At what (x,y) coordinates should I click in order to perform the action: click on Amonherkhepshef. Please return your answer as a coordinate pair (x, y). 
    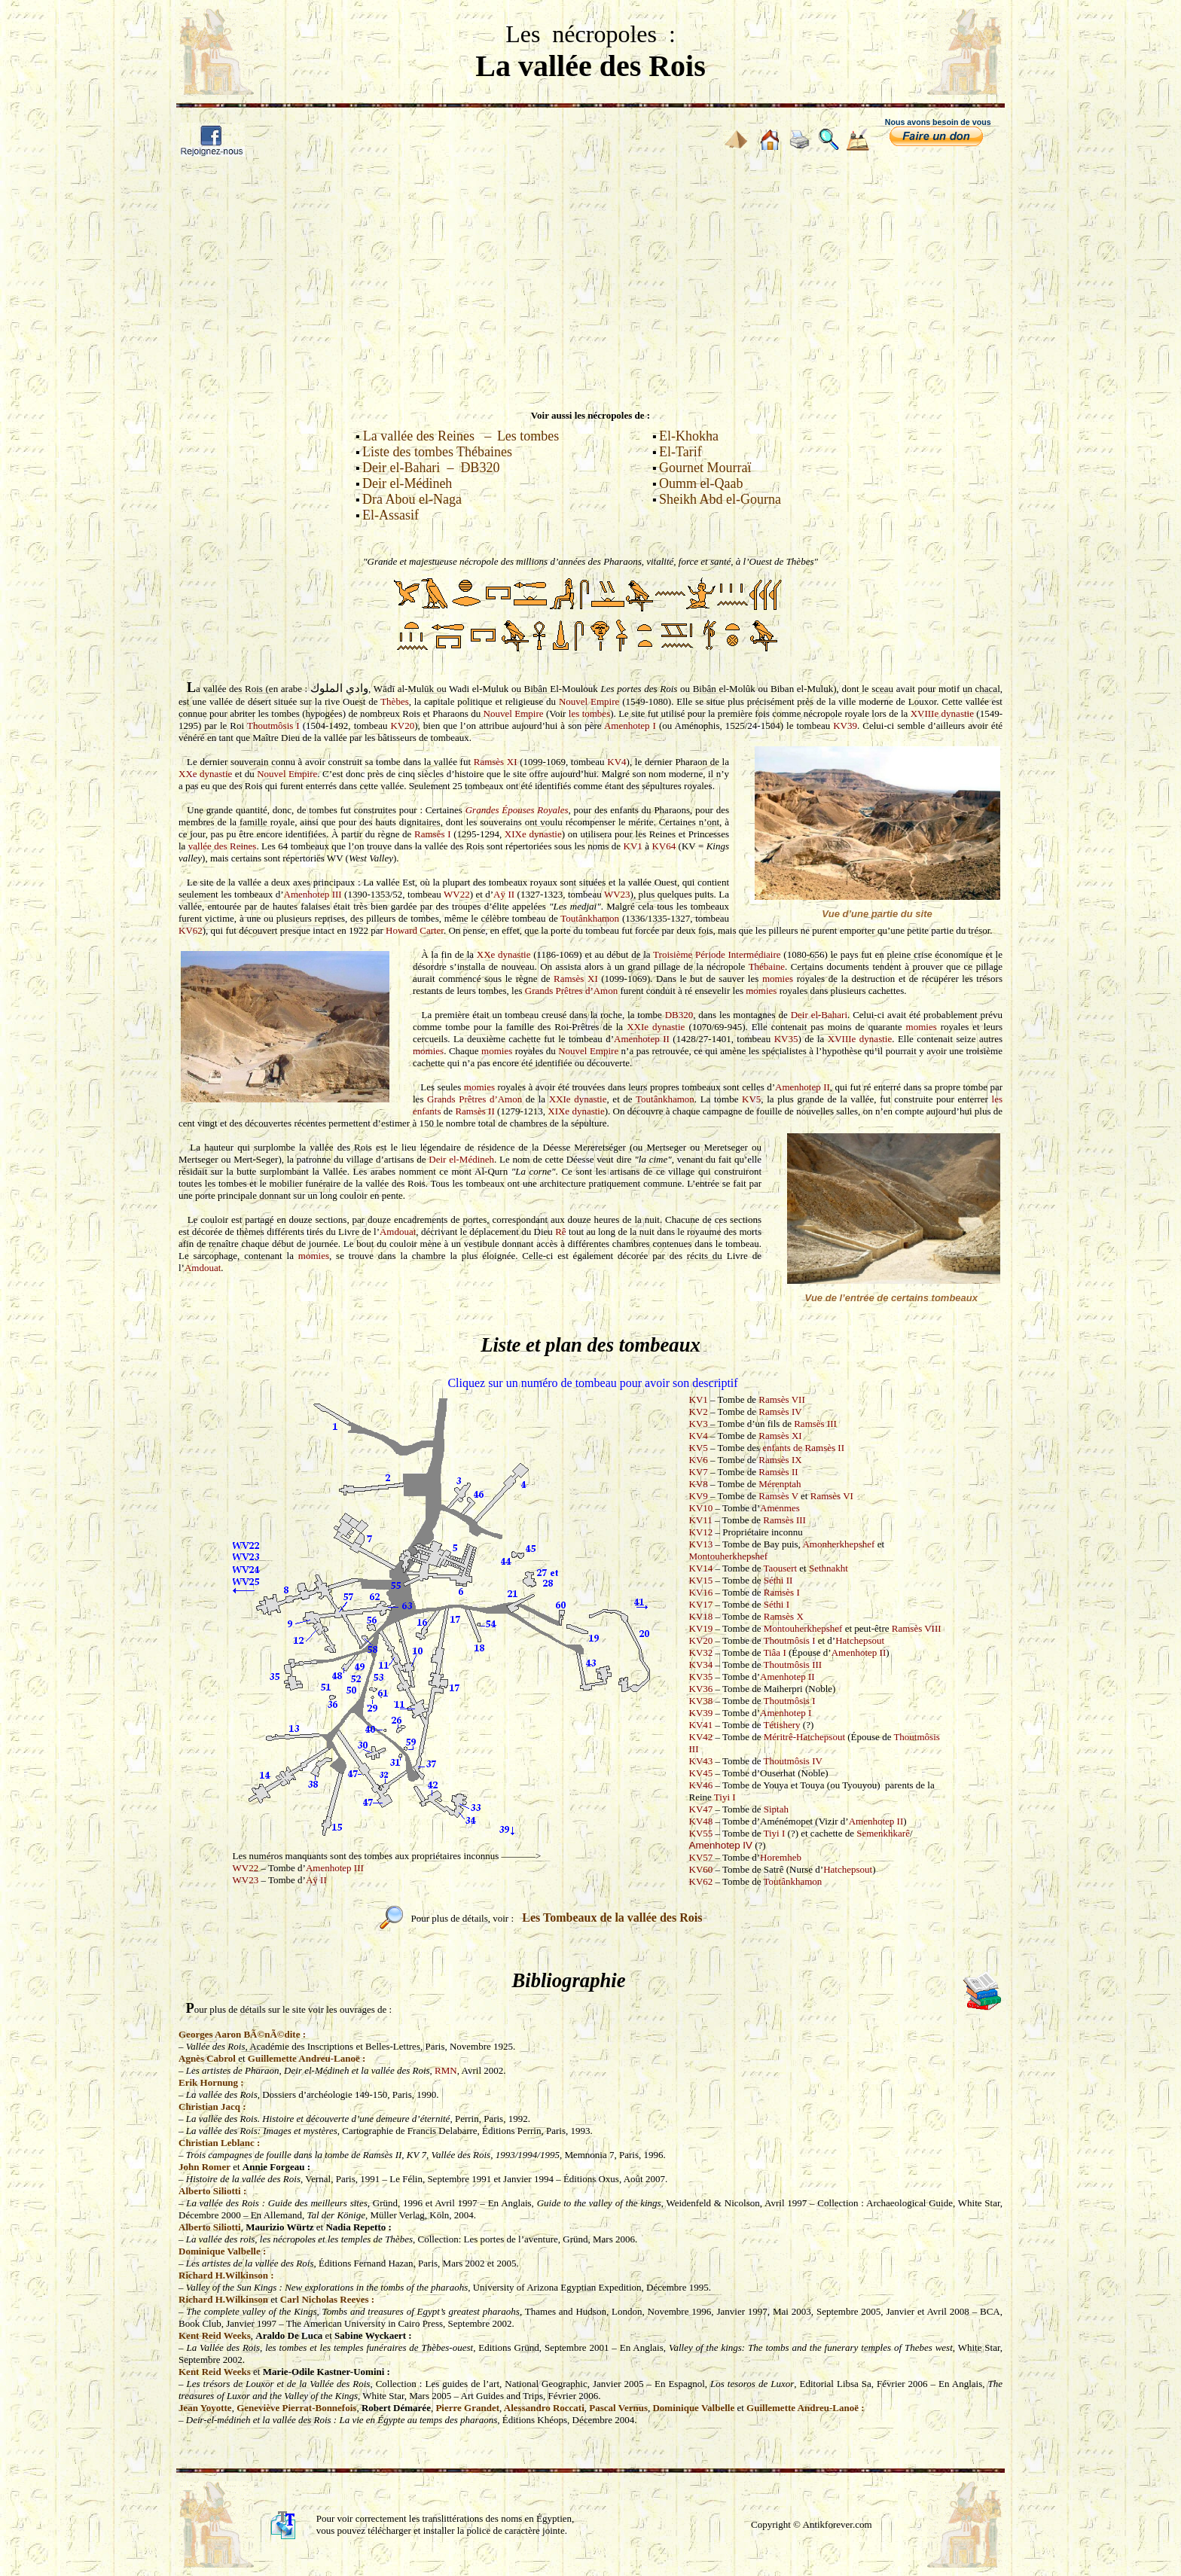
    Looking at the image, I should click on (838, 1544).